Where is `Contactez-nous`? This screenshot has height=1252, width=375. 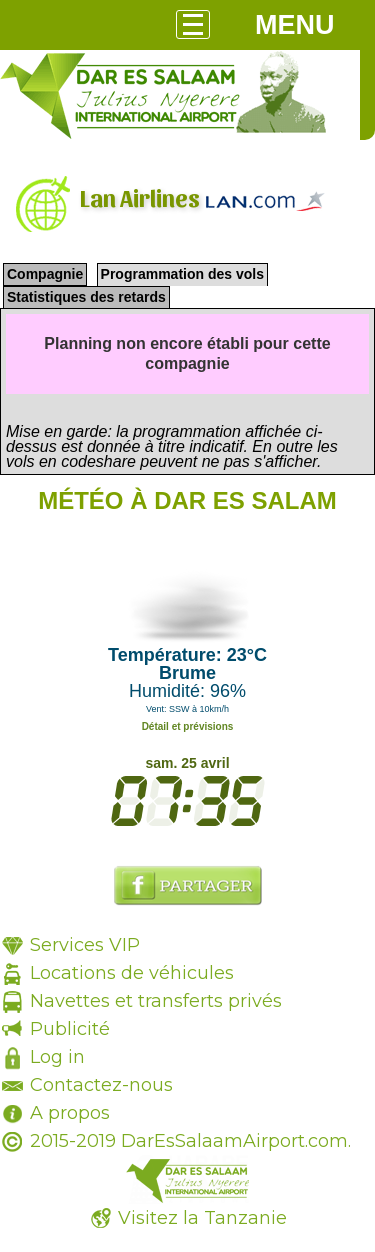 Contactez-nous is located at coordinates (101, 1085).